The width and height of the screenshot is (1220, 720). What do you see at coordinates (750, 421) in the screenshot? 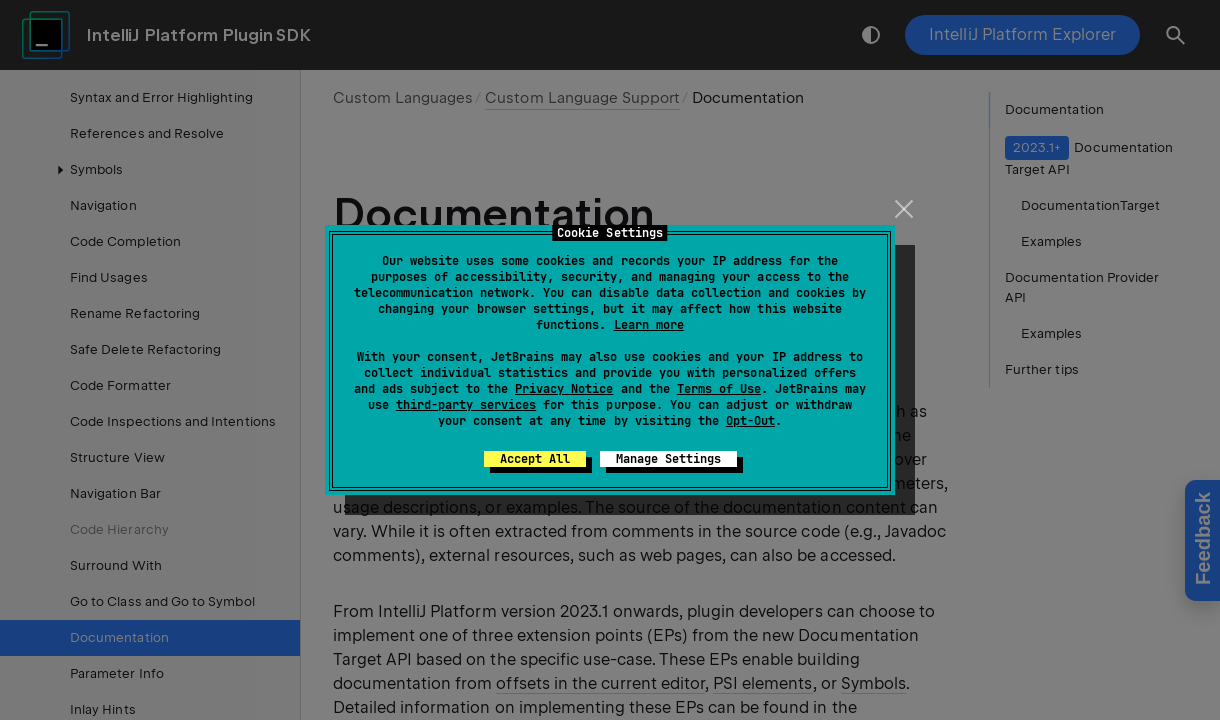
I see `Opt-Out` at bounding box center [750, 421].